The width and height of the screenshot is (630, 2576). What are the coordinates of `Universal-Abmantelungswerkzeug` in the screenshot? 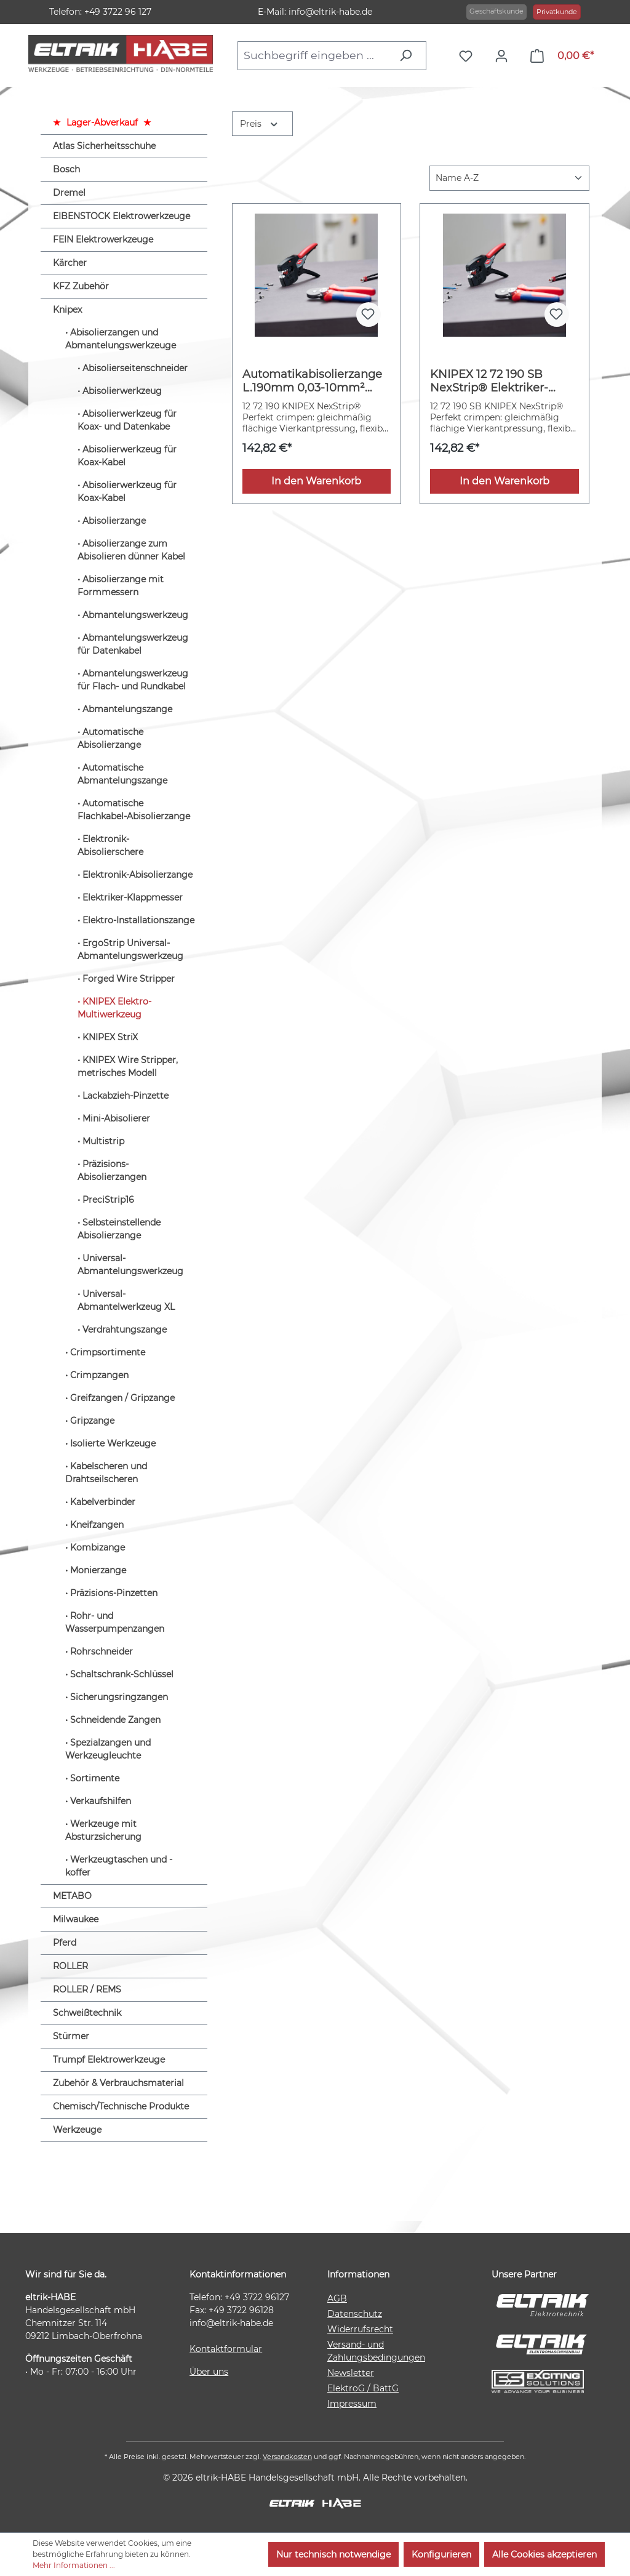 It's located at (130, 1265).